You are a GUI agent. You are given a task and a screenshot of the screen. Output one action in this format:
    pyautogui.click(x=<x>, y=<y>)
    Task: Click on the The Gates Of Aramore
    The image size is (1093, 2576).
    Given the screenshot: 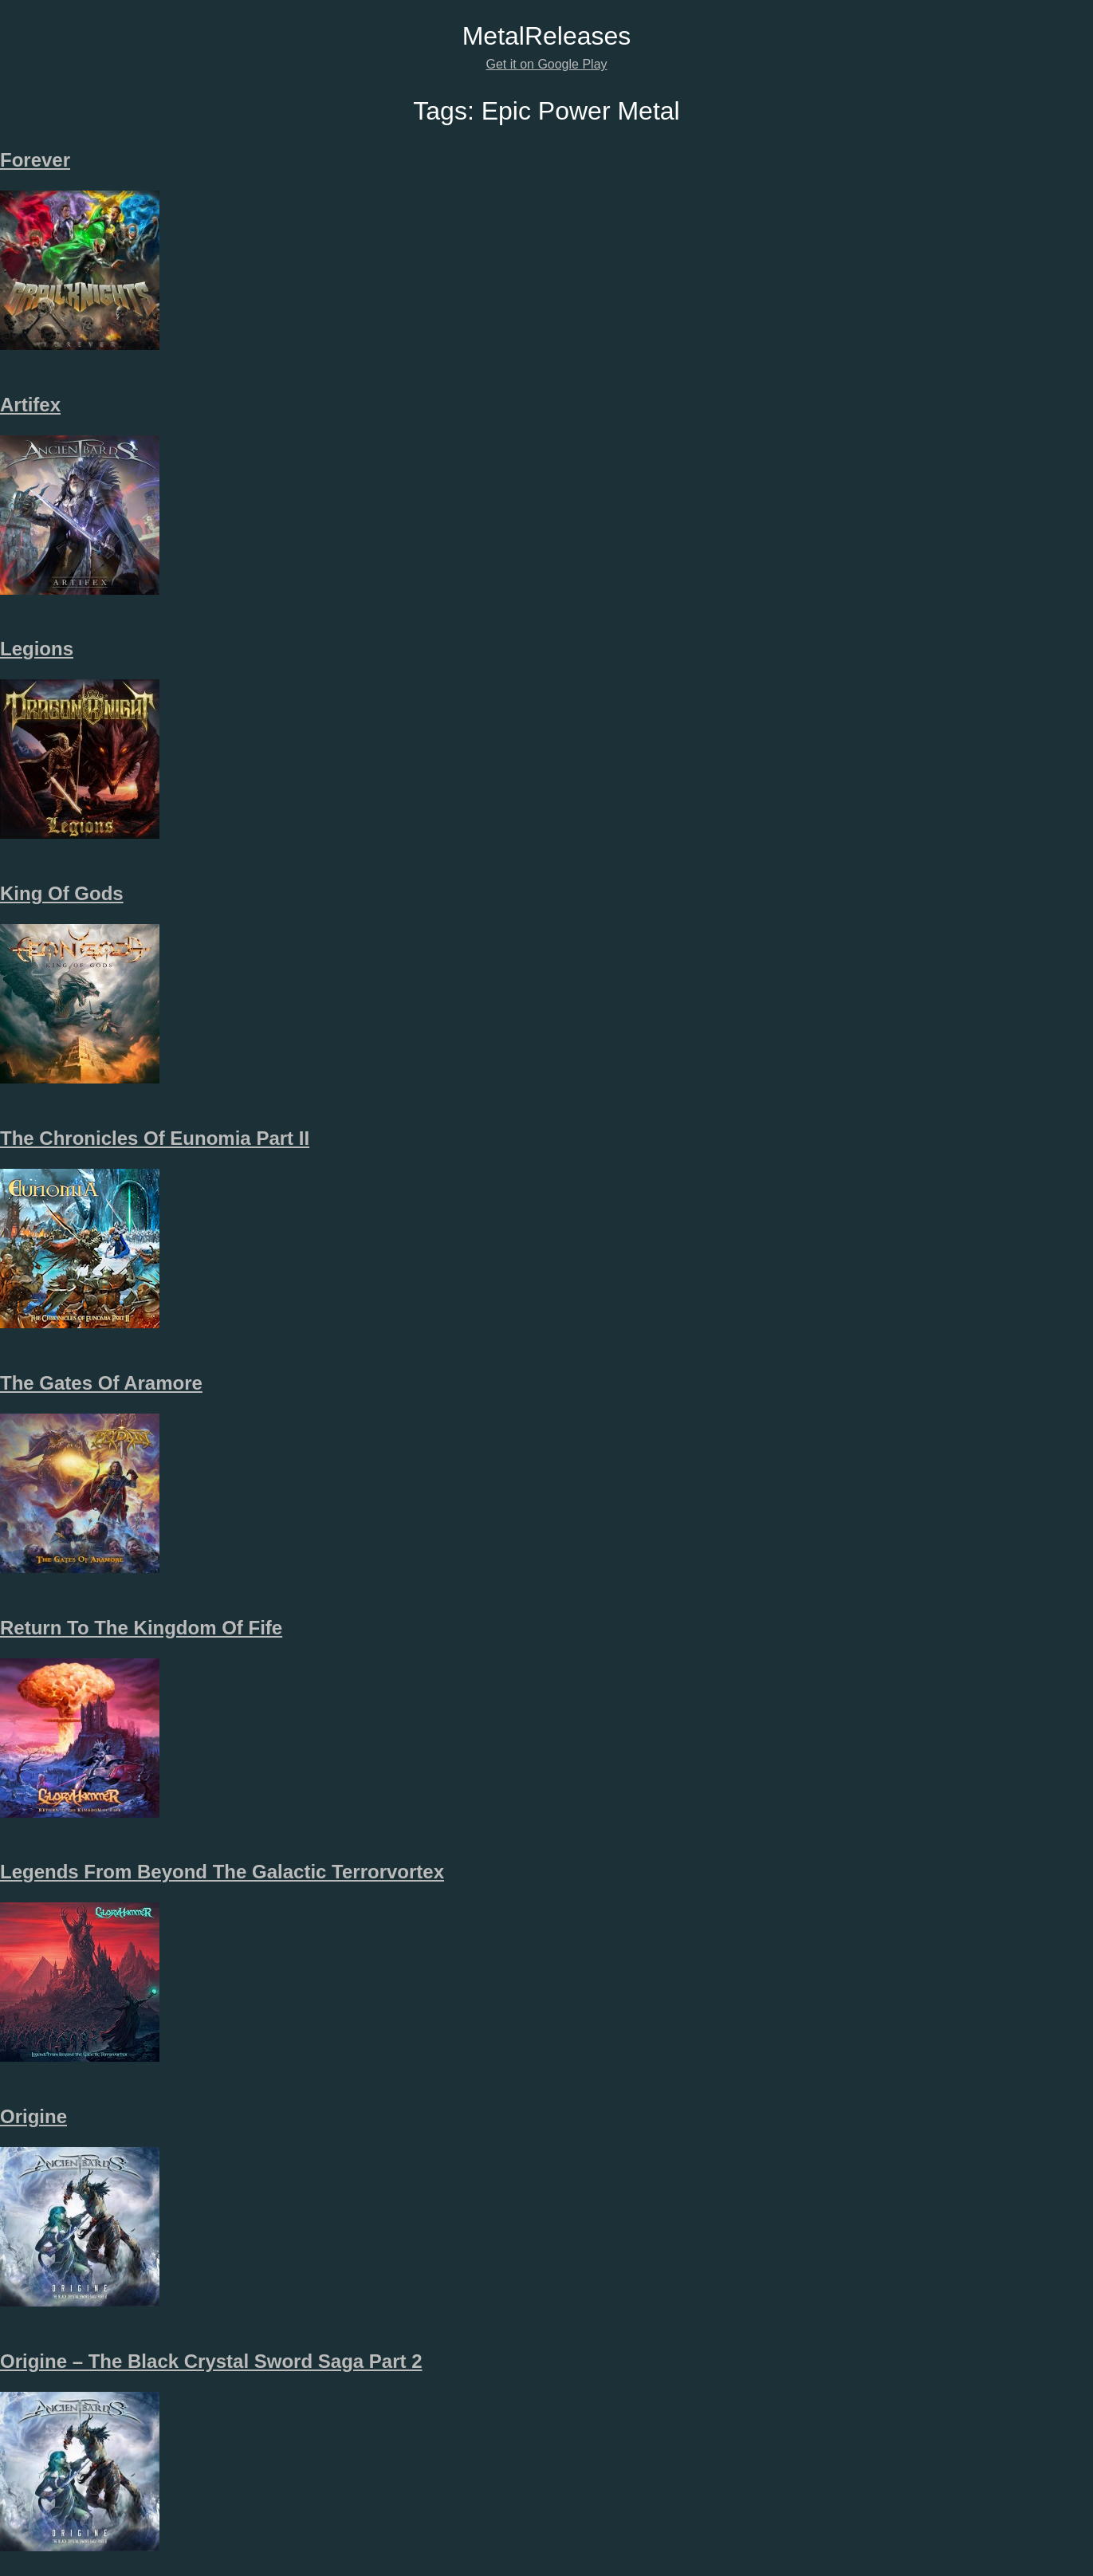 What is the action you would take?
    pyautogui.click(x=101, y=1383)
    